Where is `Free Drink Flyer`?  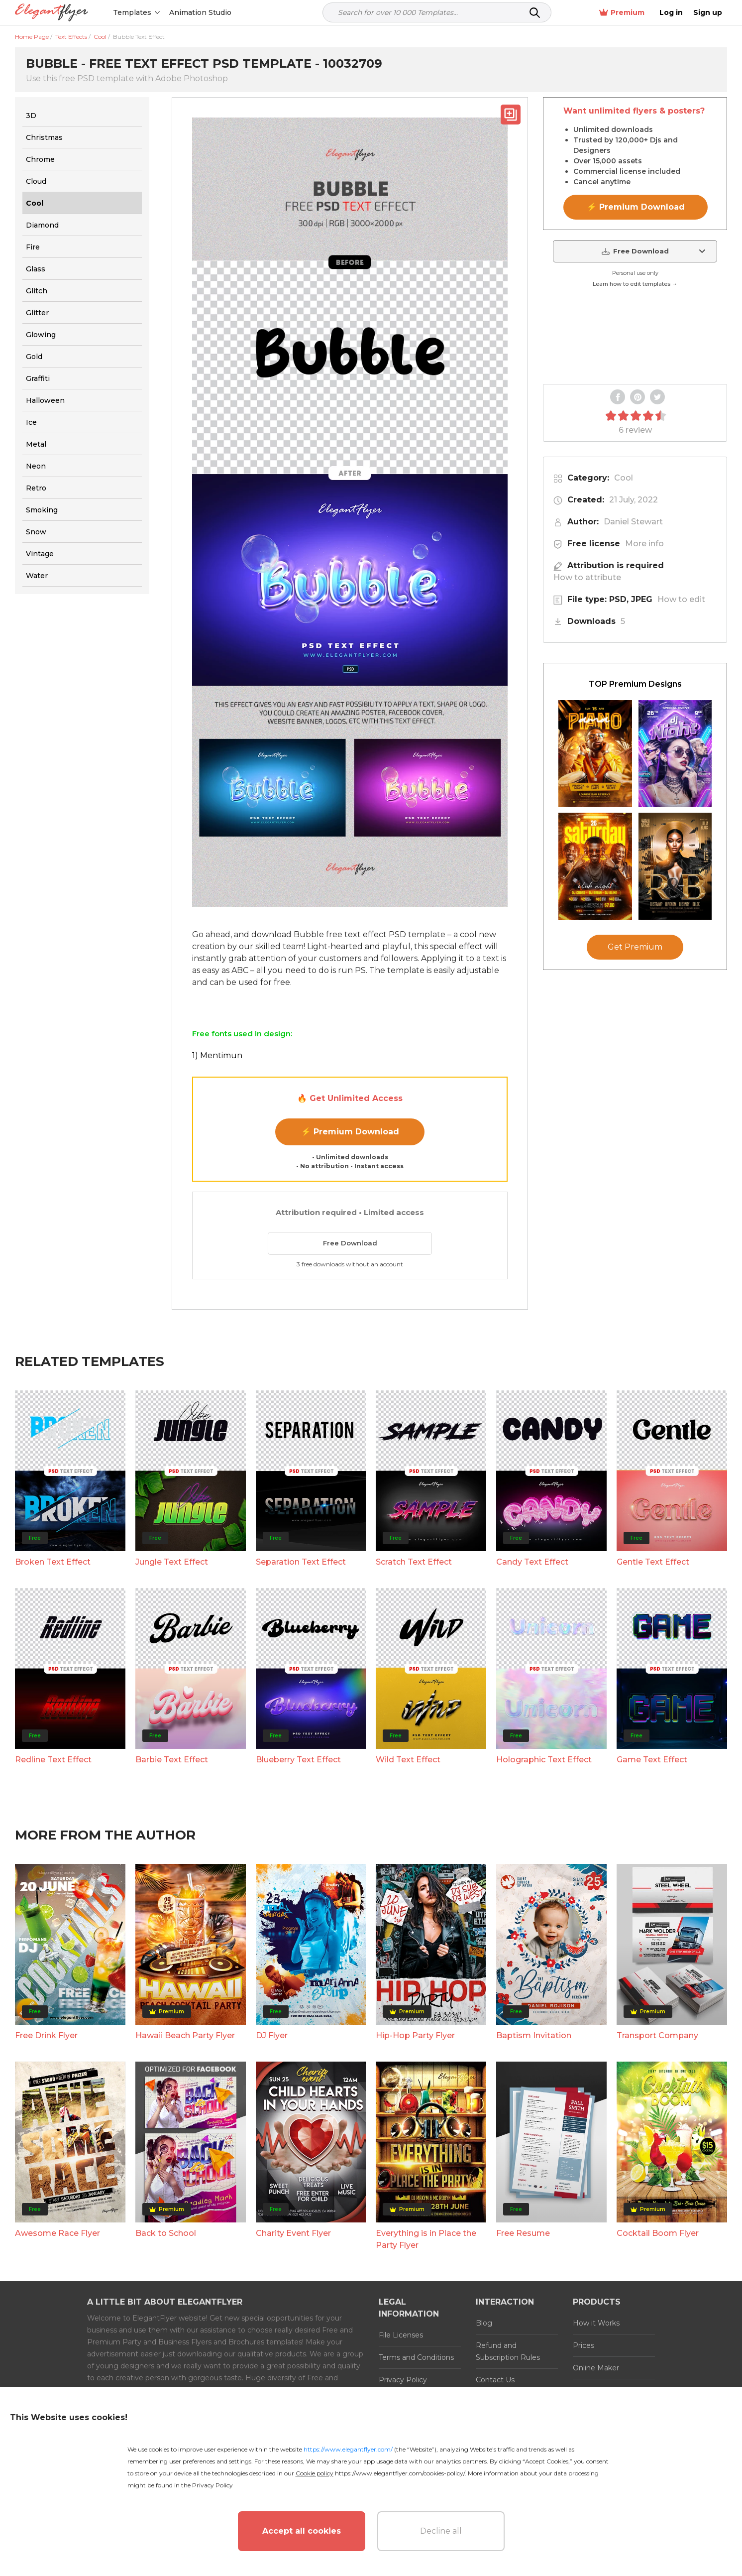
Free Drink Flyer is located at coordinates (46, 2035).